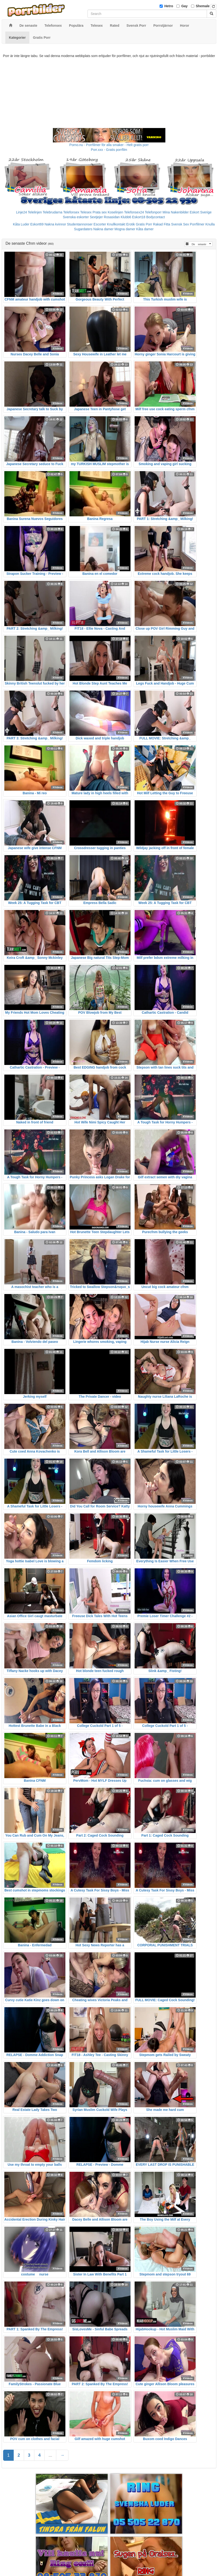 The height and width of the screenshot is (2576, 218). What do you see at coordinates (80, 224) in the screenshot?
I see `Studentannonser` at bounding box center [80, 224].